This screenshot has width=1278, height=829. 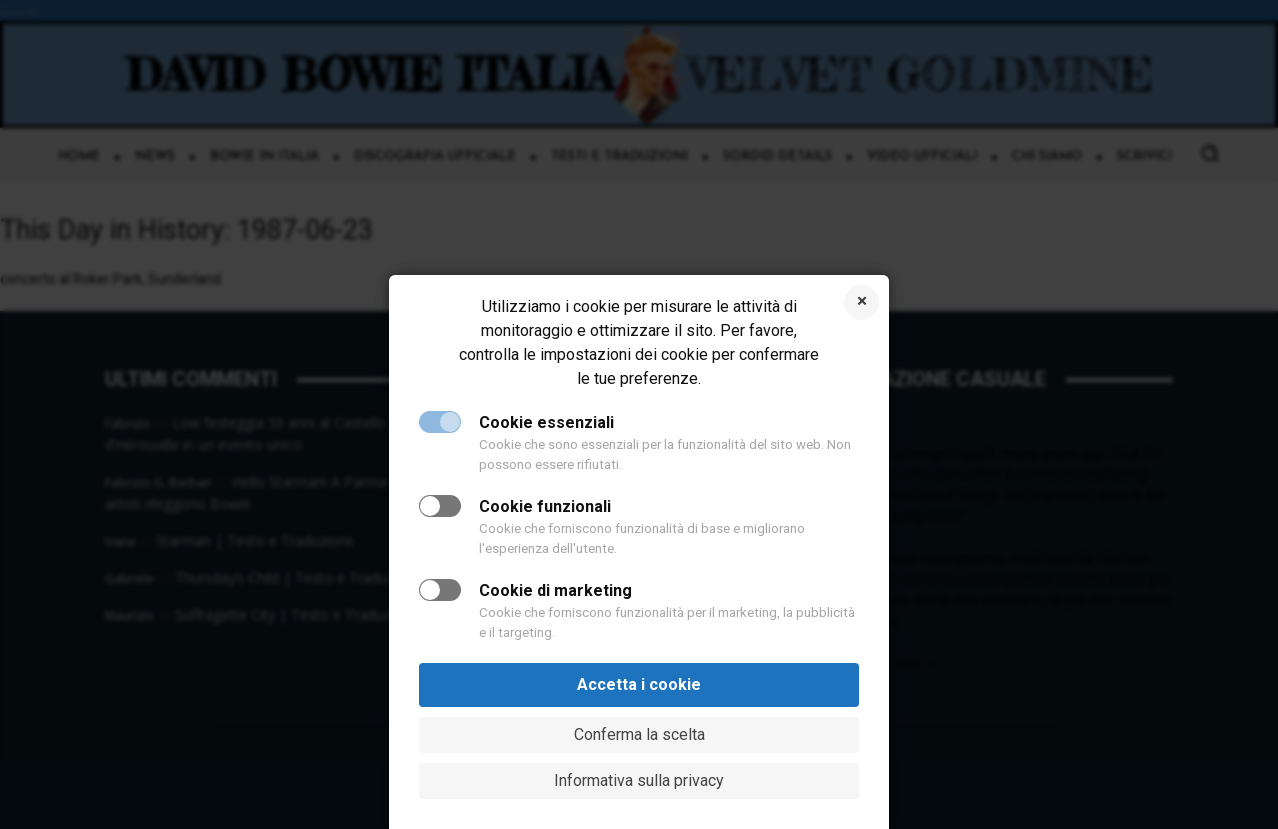 I want to click on Rifiuta i cookie, so click(x=861, y=302).